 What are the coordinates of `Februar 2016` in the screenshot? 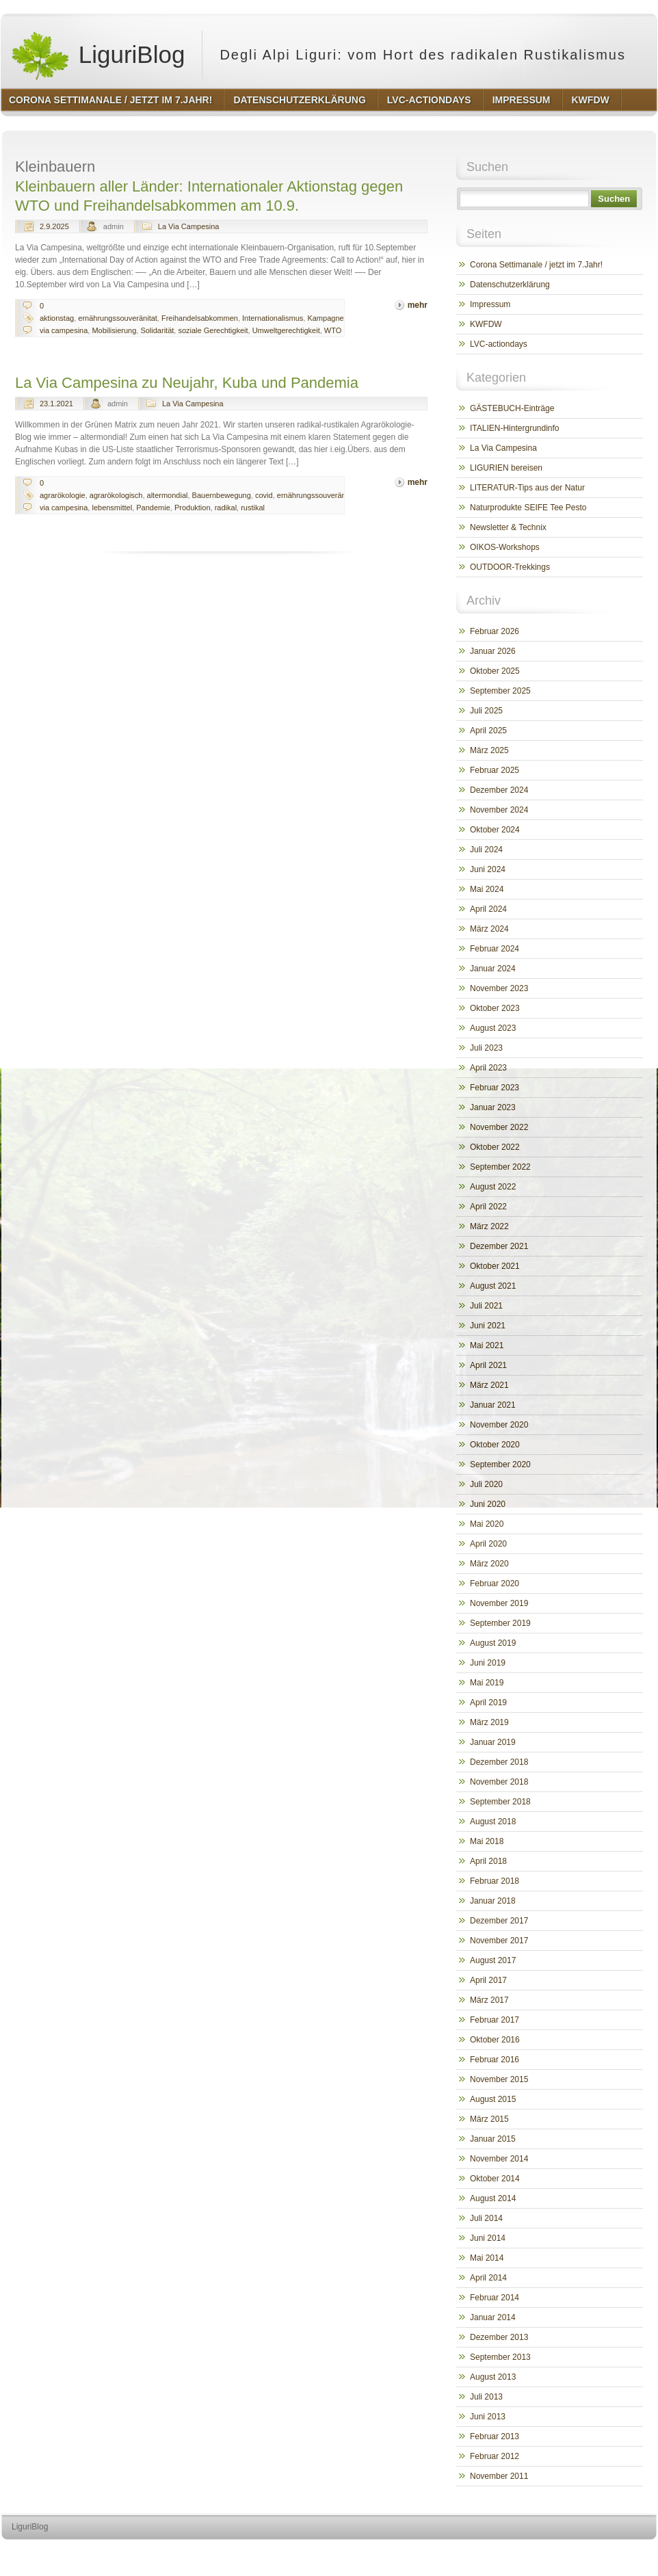 It's located at (494, 2059).